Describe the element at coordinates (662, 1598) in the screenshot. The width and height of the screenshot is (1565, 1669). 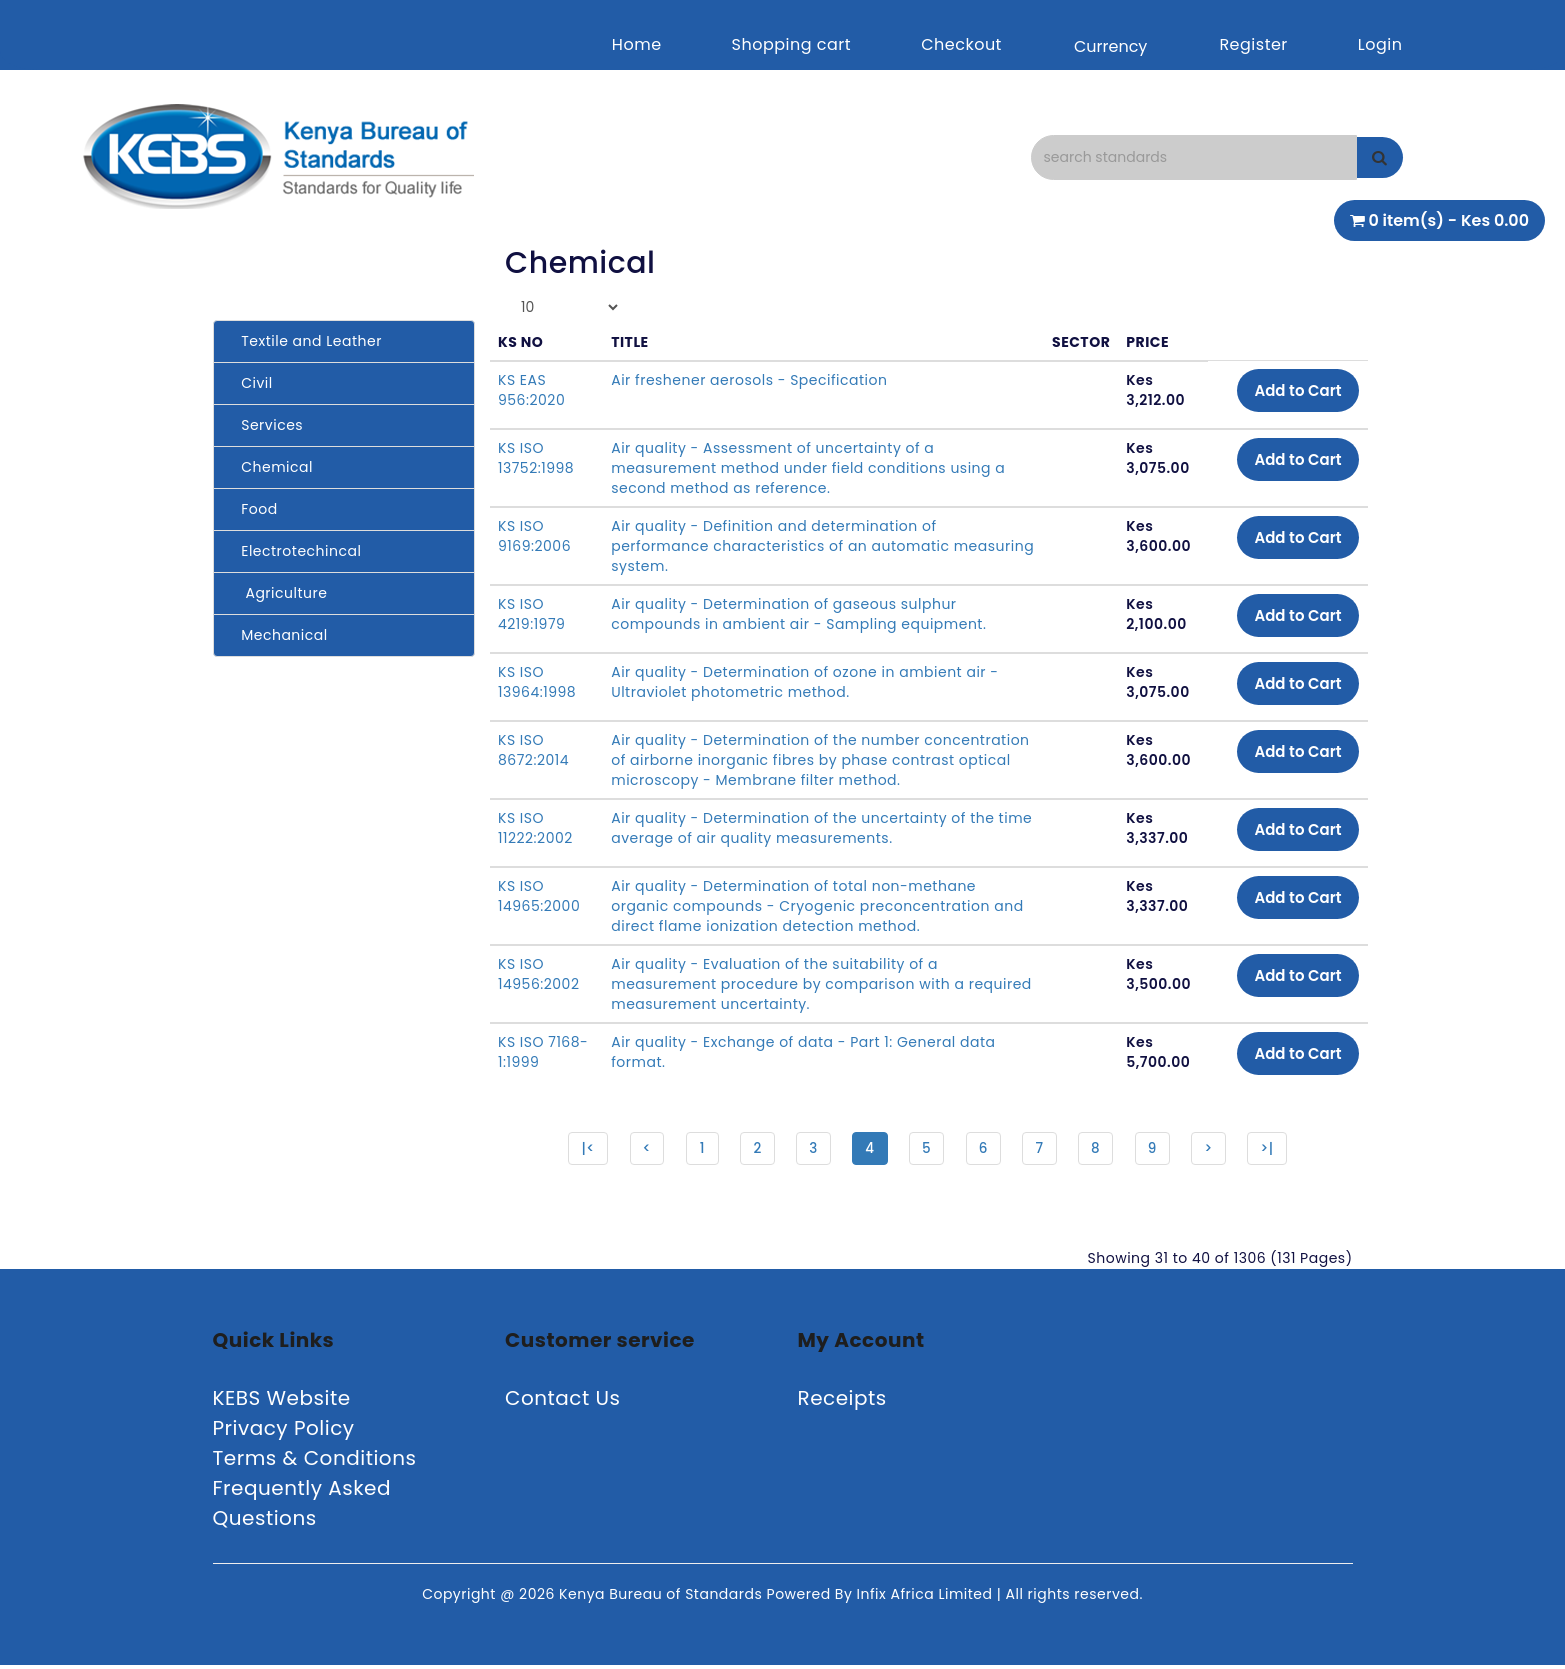
I see `Kenya Bureau of Standards` at that location.